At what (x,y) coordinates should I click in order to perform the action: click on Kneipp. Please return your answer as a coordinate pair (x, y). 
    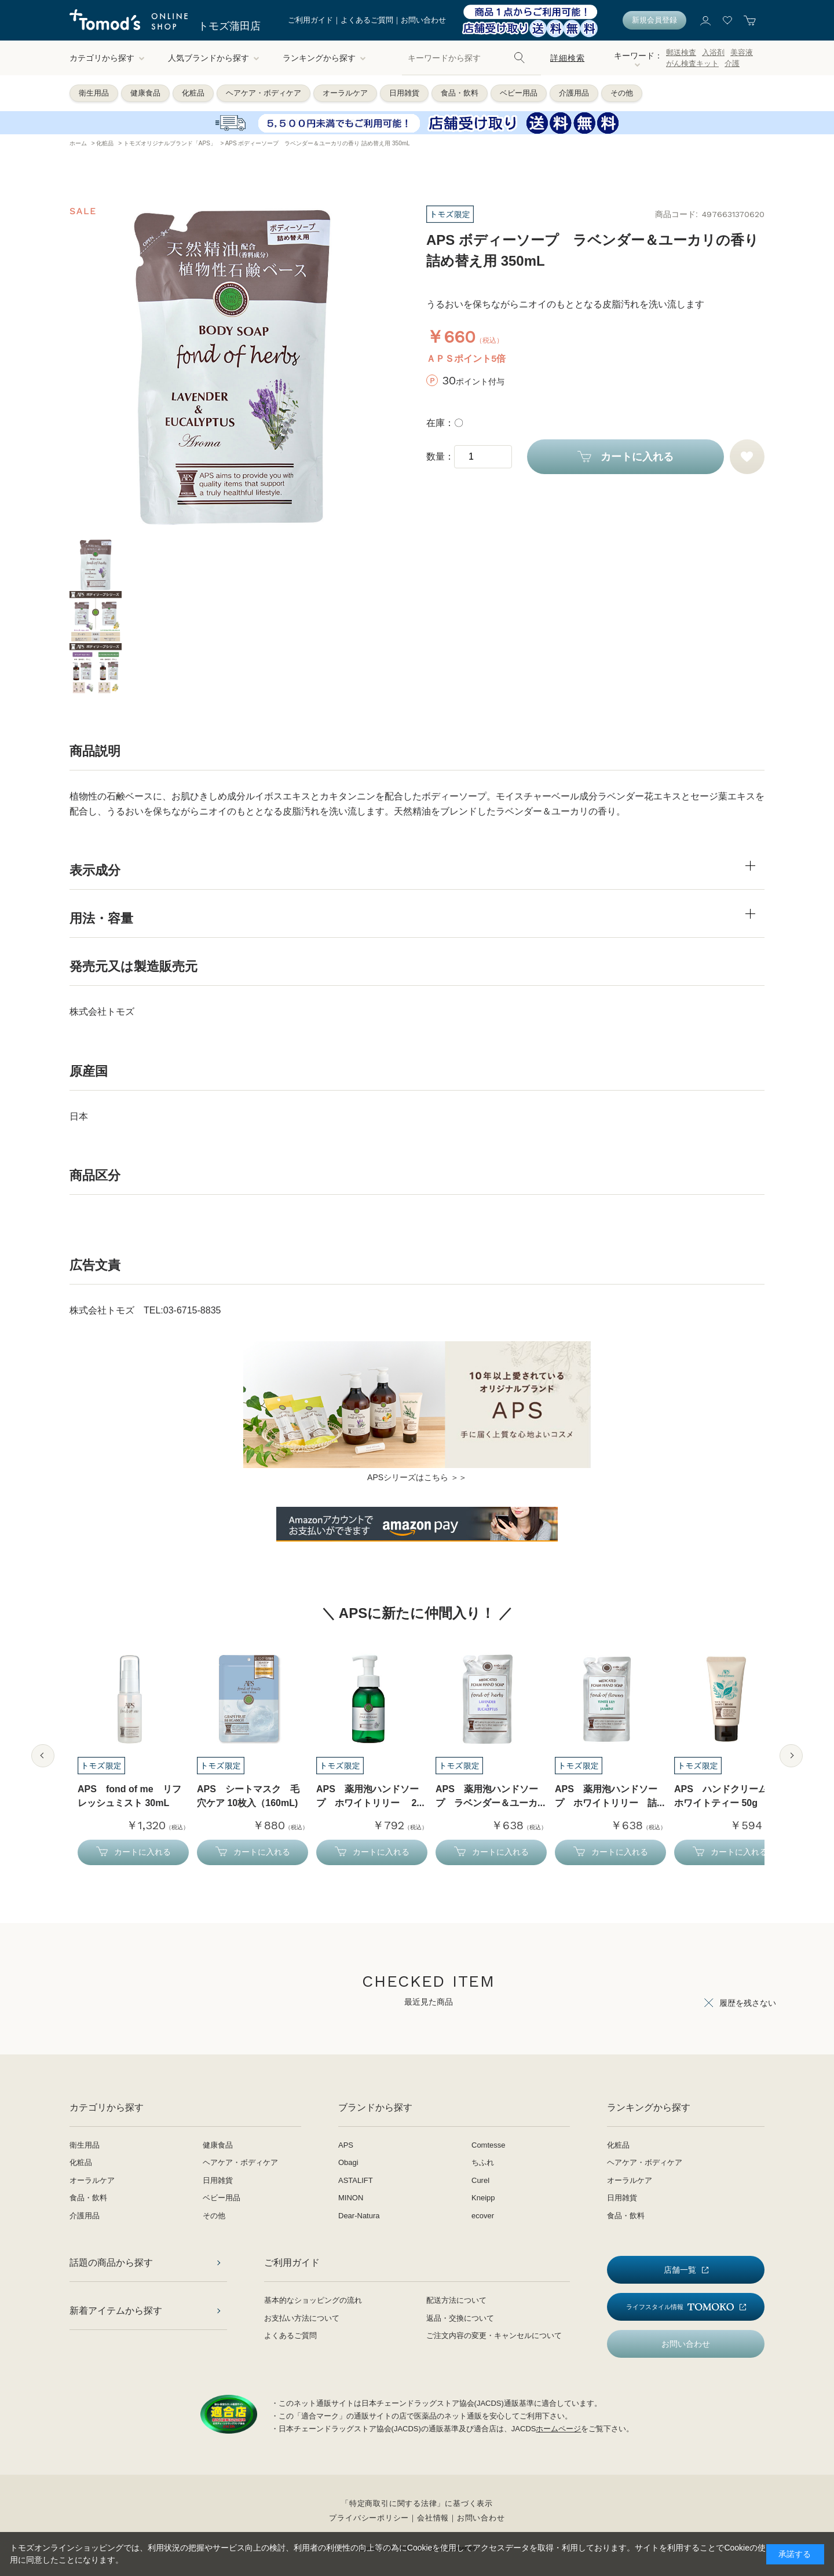
    Looking at the image, I should click on (483, 2197).